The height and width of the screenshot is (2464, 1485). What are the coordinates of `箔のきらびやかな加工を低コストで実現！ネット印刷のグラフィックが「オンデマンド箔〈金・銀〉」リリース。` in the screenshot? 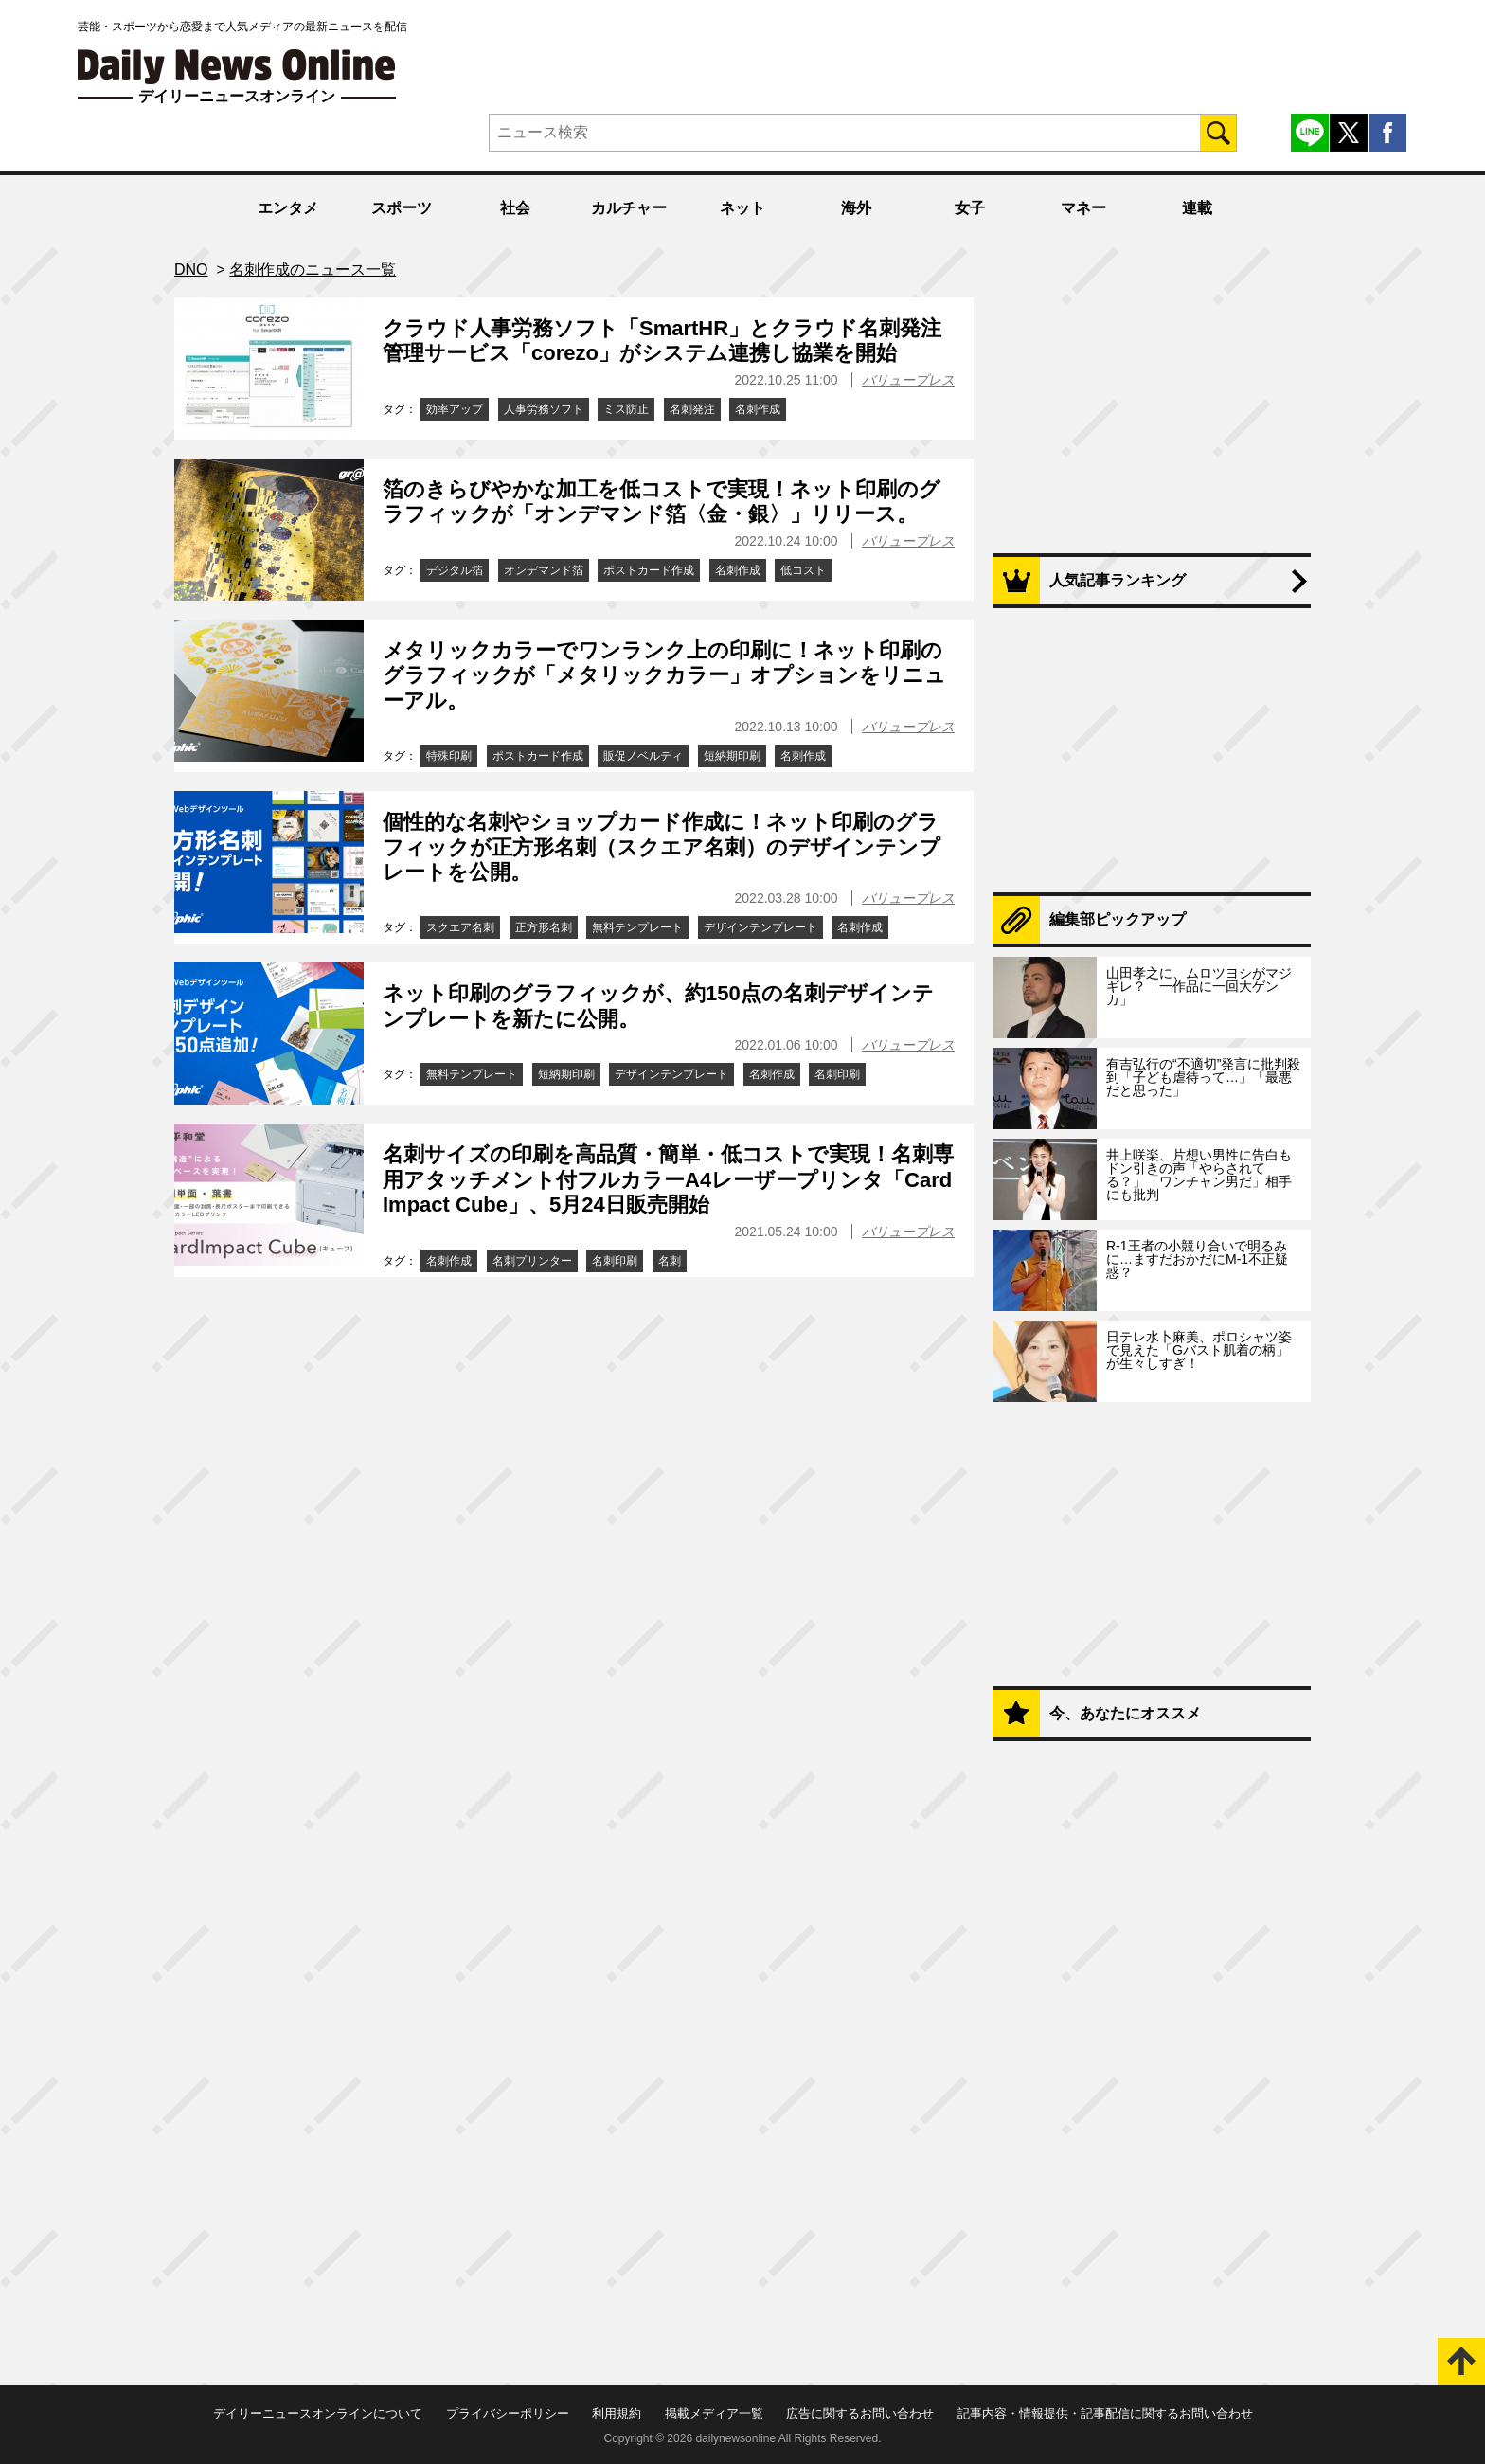 It's located at (661, 501).